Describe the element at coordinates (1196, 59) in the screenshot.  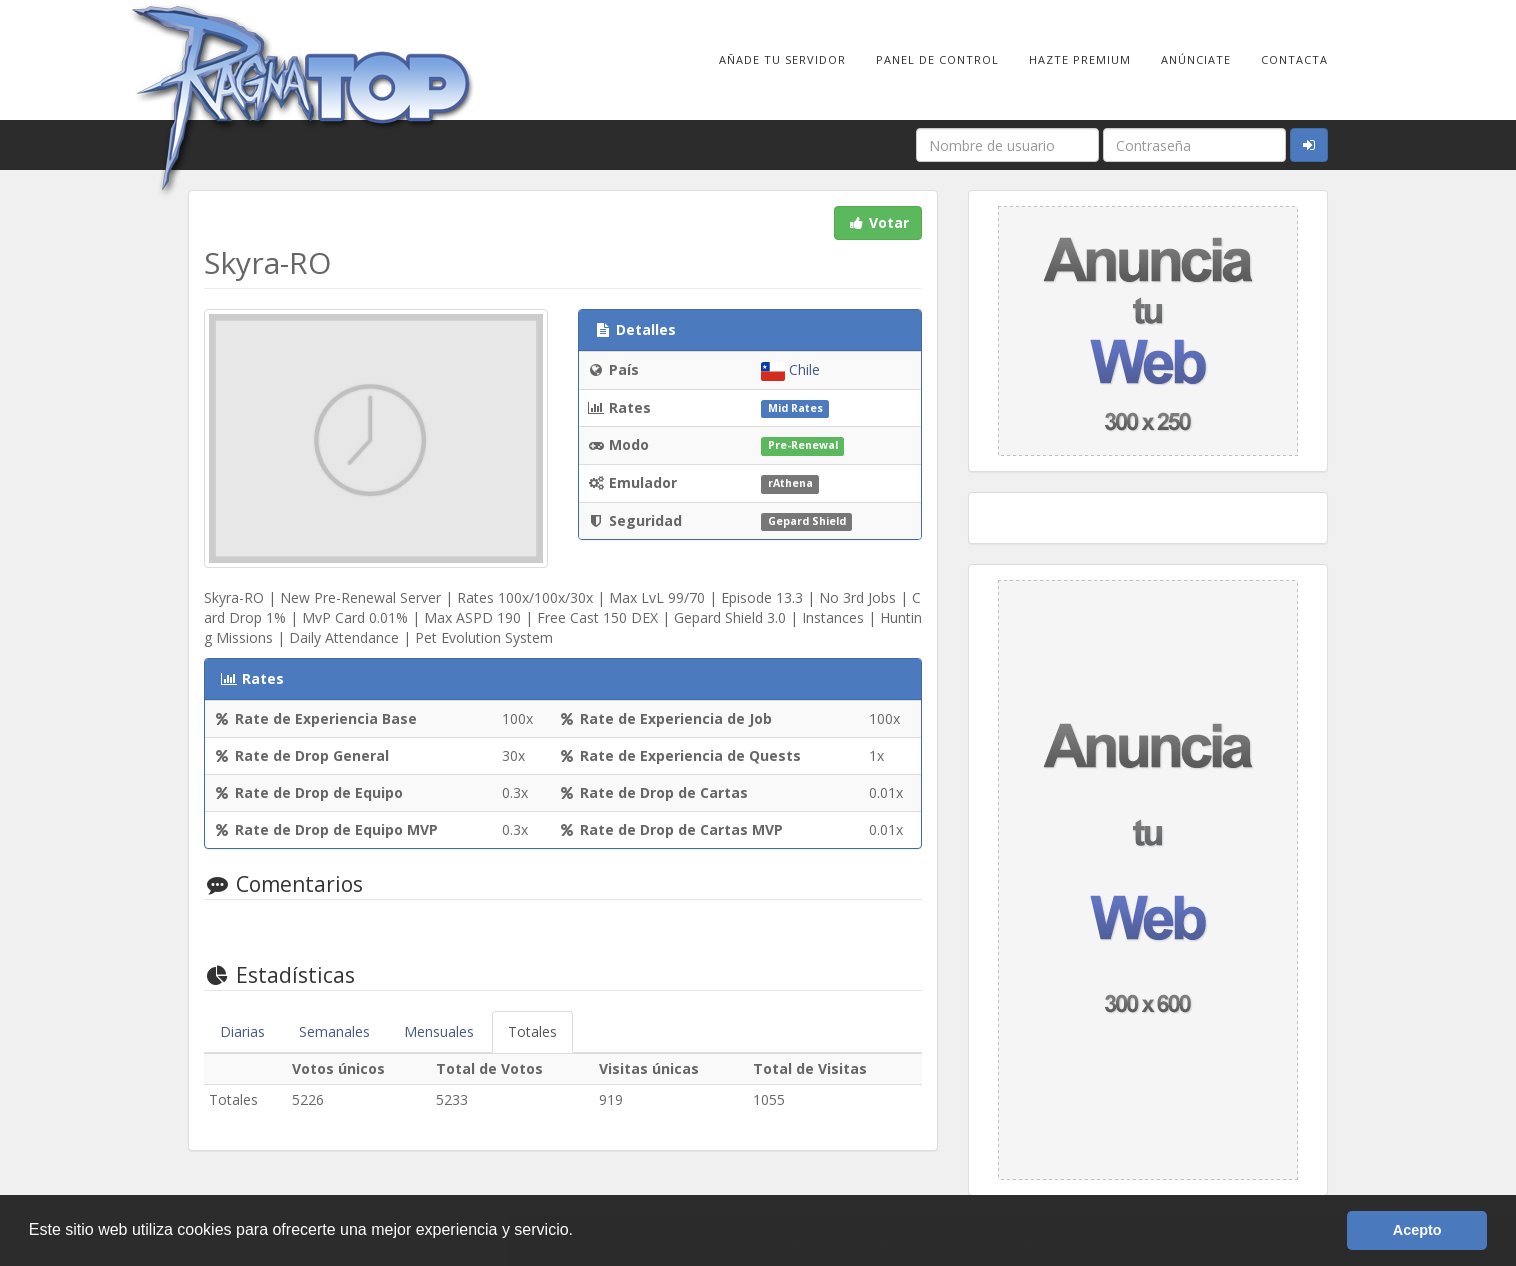
I see `Anúnciate` at that location.